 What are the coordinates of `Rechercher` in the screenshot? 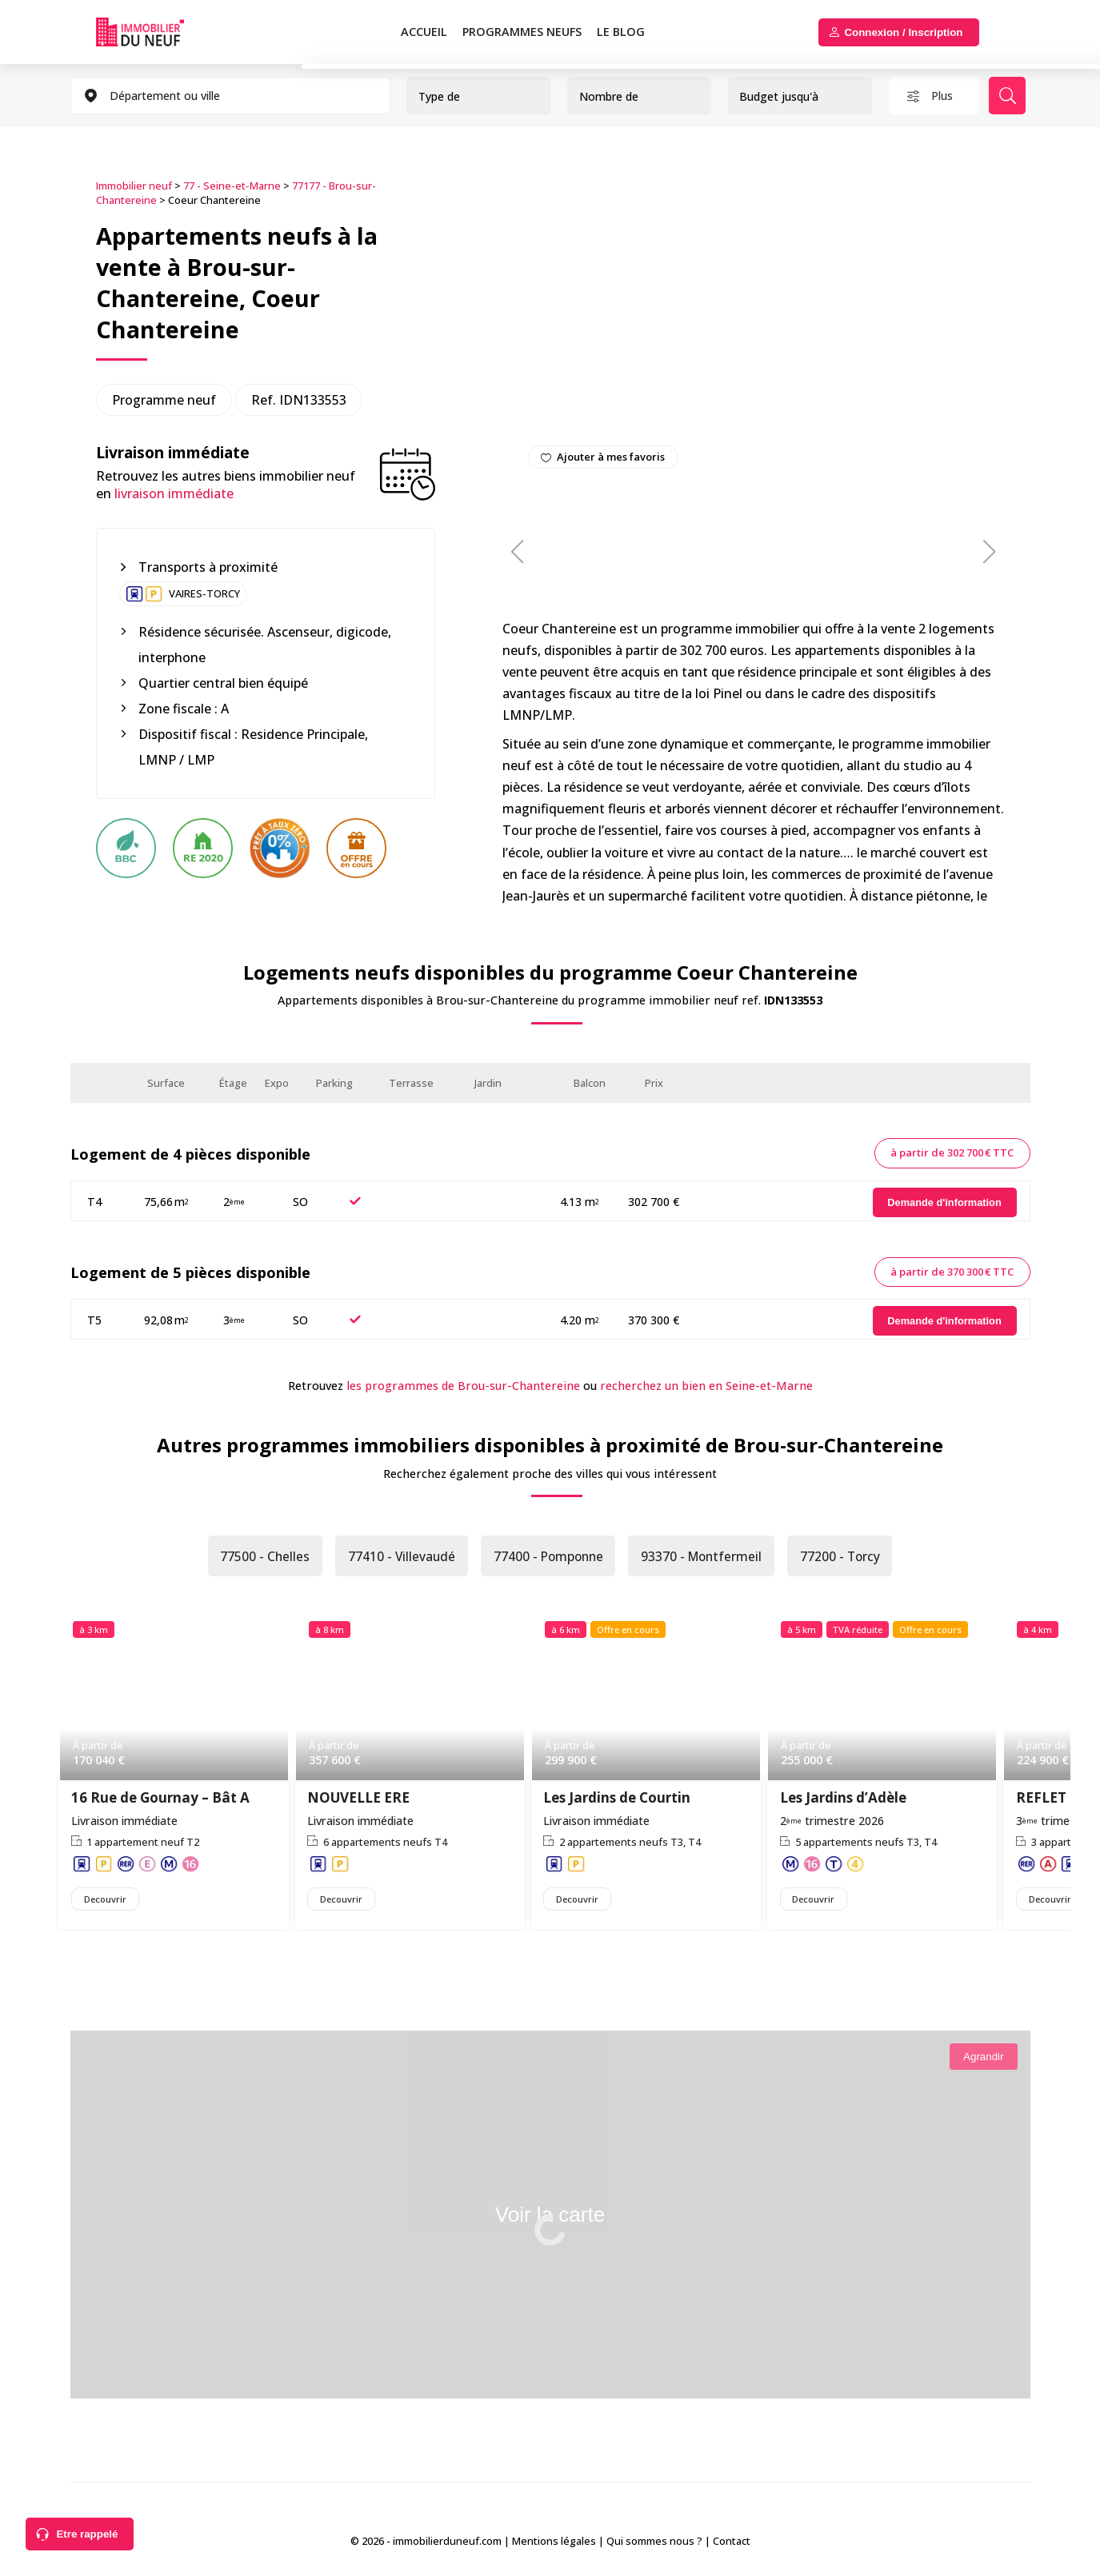 It's located at (1010, 95).